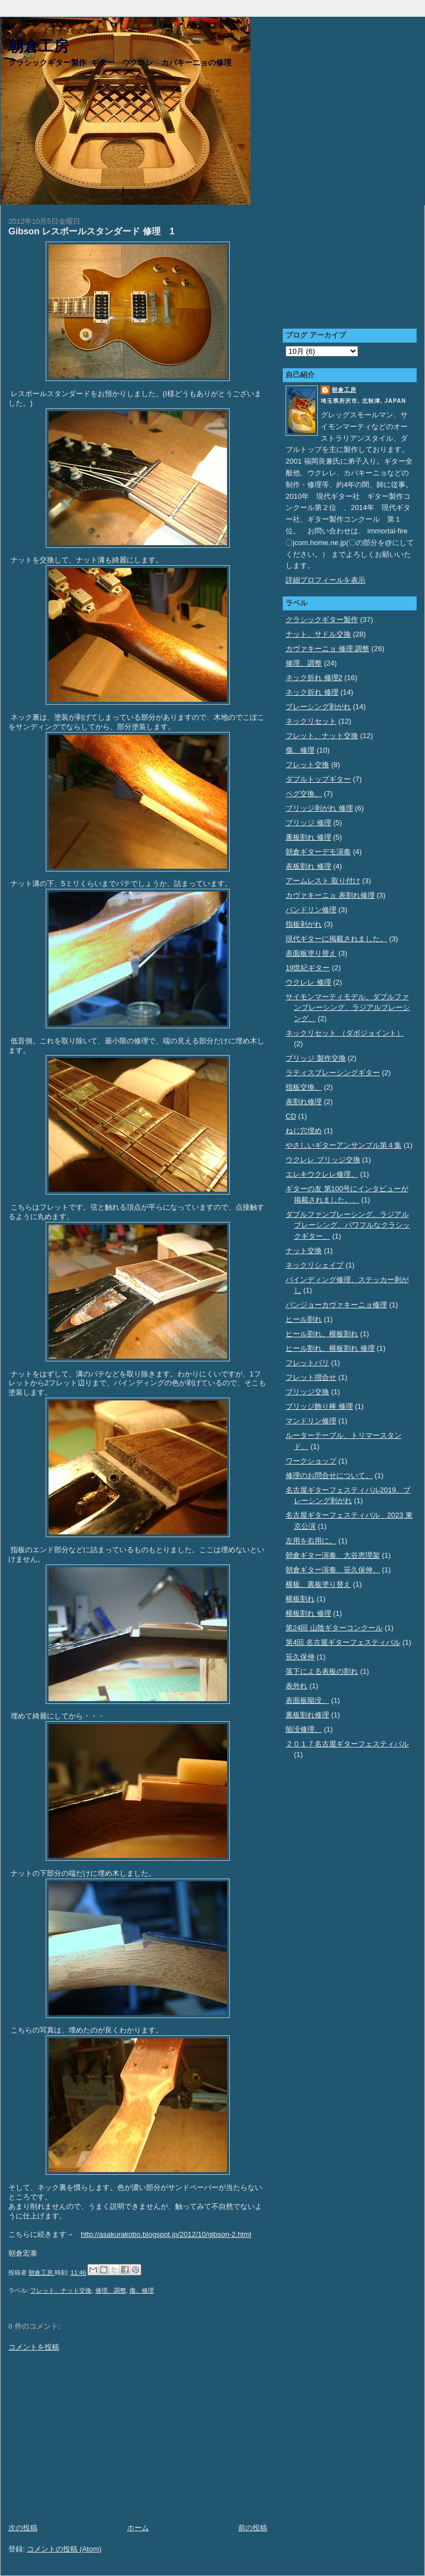 The height and width of the screenshot is (2576, 425). I want to click on 表面板陥没、, so click(307, 1700).